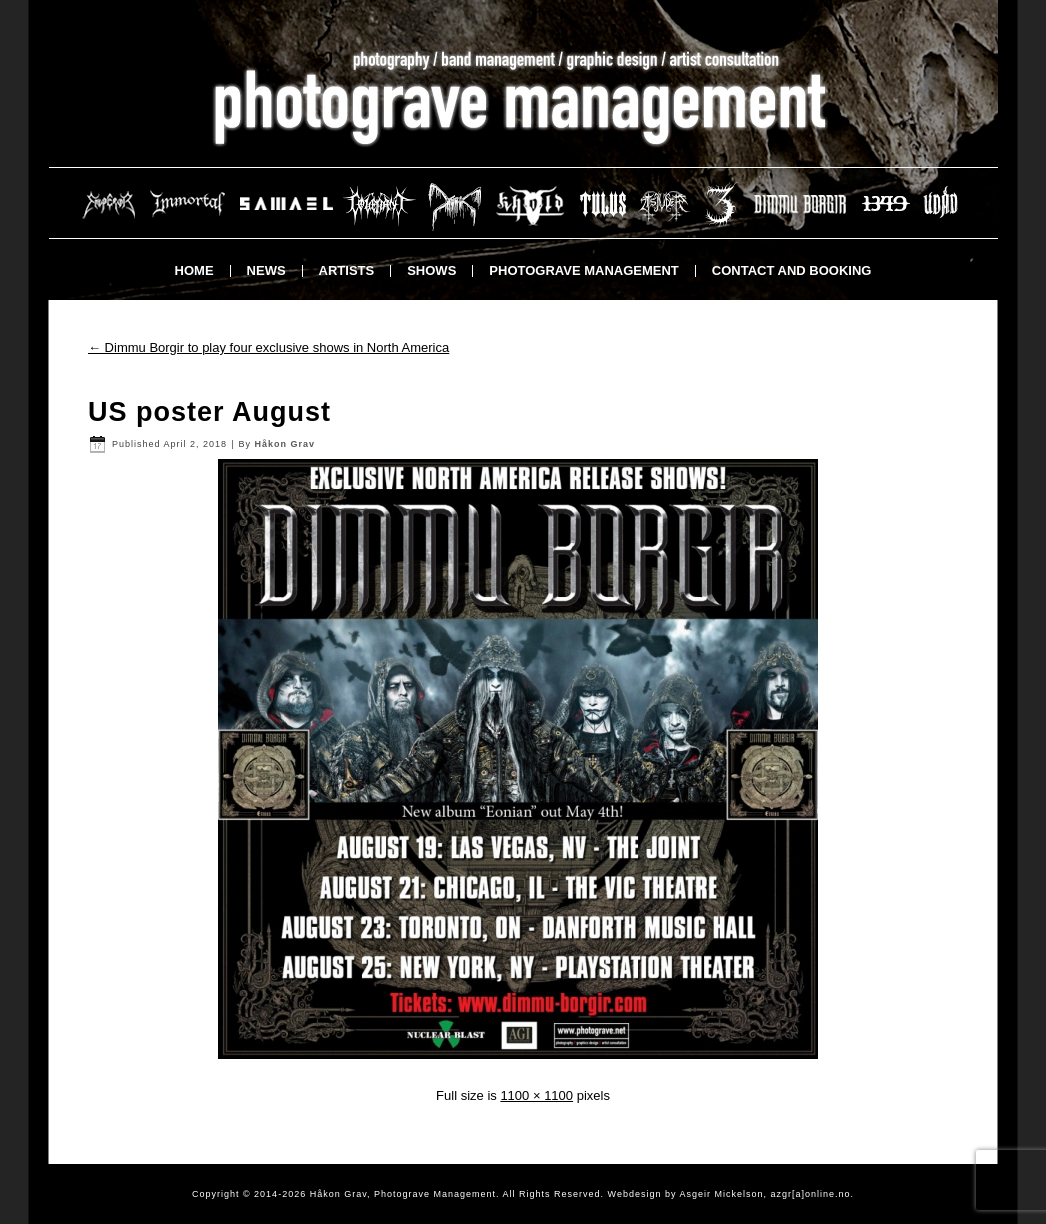 This screenshot has width=1046, height=1224. I want to click on Artists, so click(347, 270).